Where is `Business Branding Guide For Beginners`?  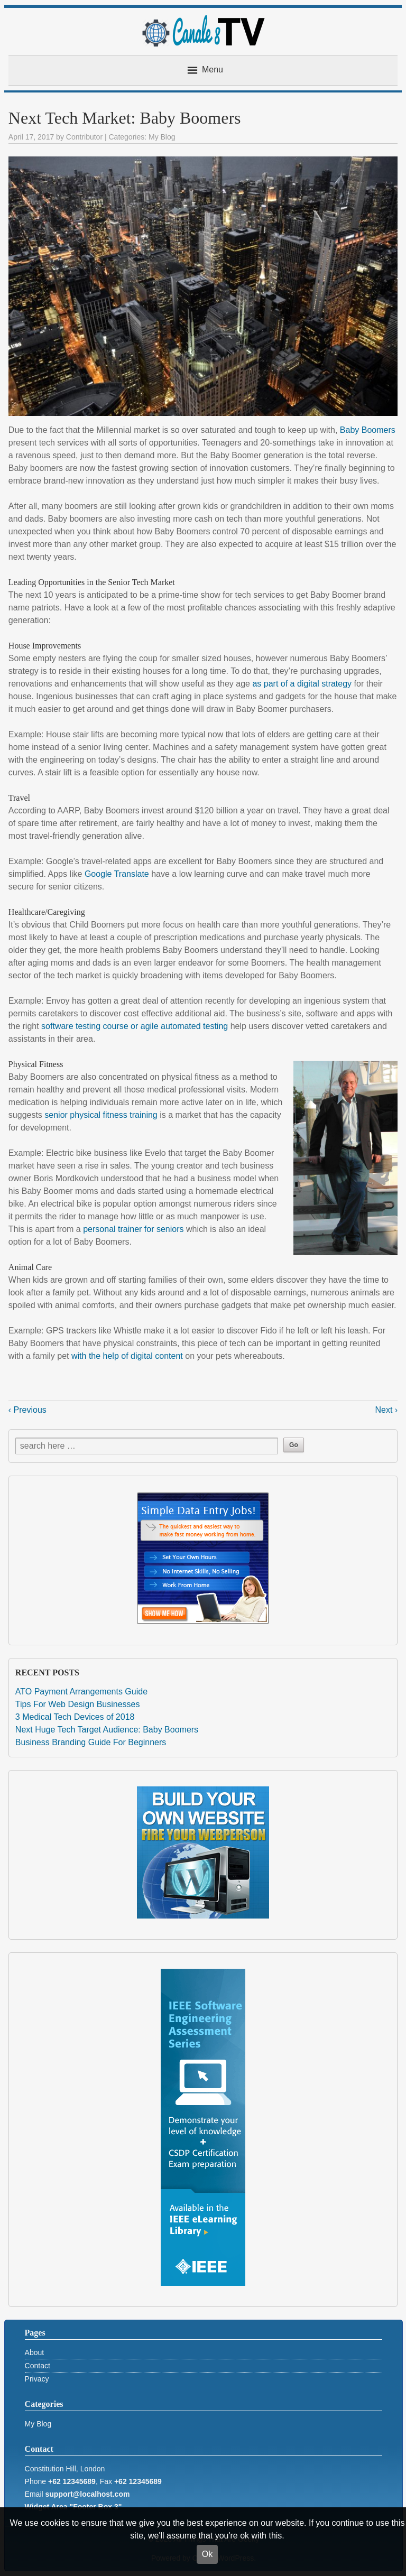
Business Branding Guide For Beginners is located at coordinates (91, 1742).